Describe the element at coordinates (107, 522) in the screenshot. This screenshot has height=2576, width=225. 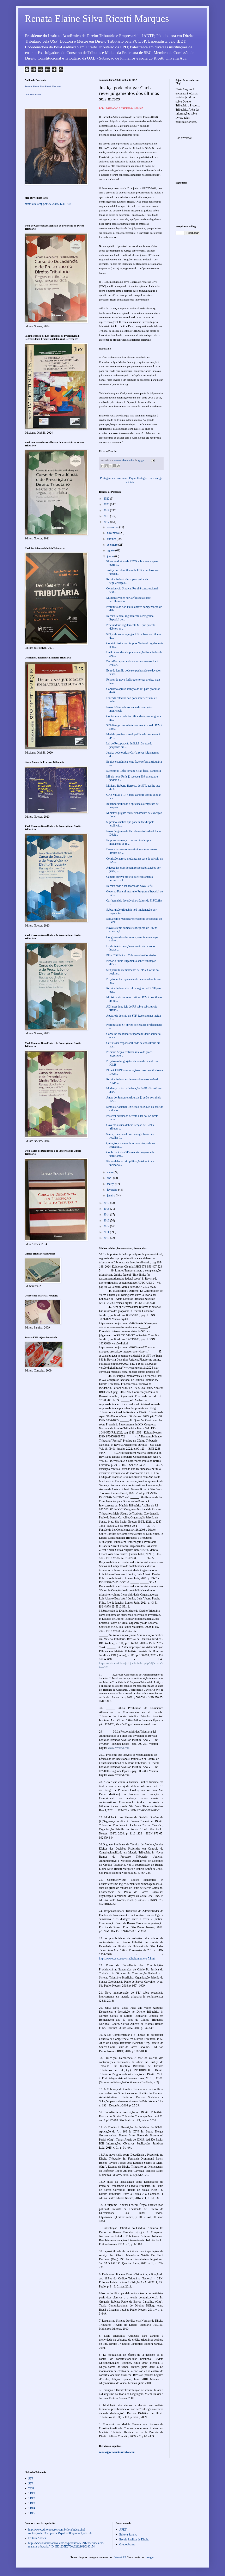
I see `2017` at that location.